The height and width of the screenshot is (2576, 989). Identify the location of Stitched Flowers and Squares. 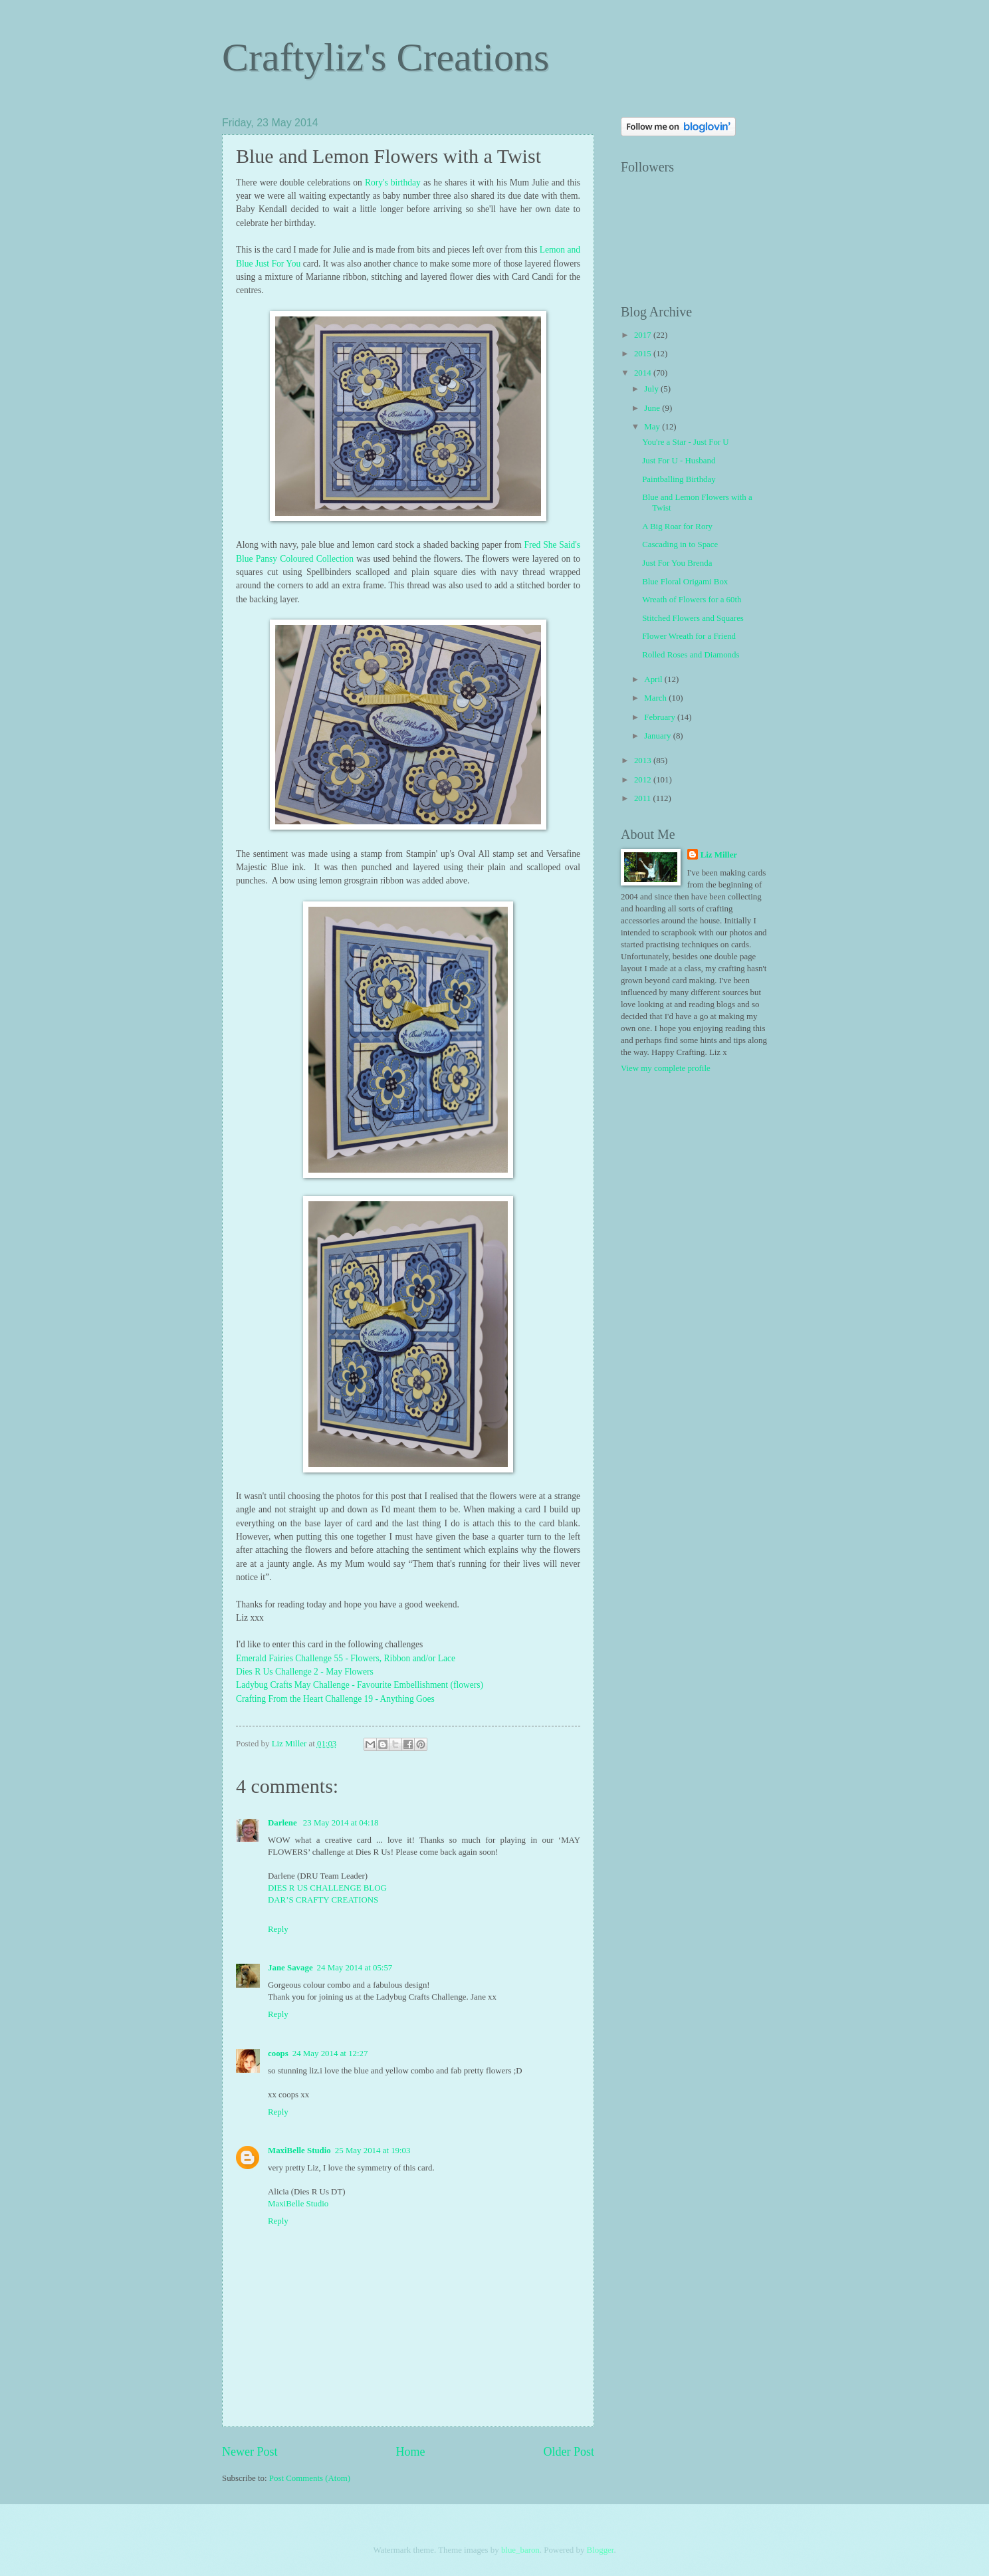
(693, 618).